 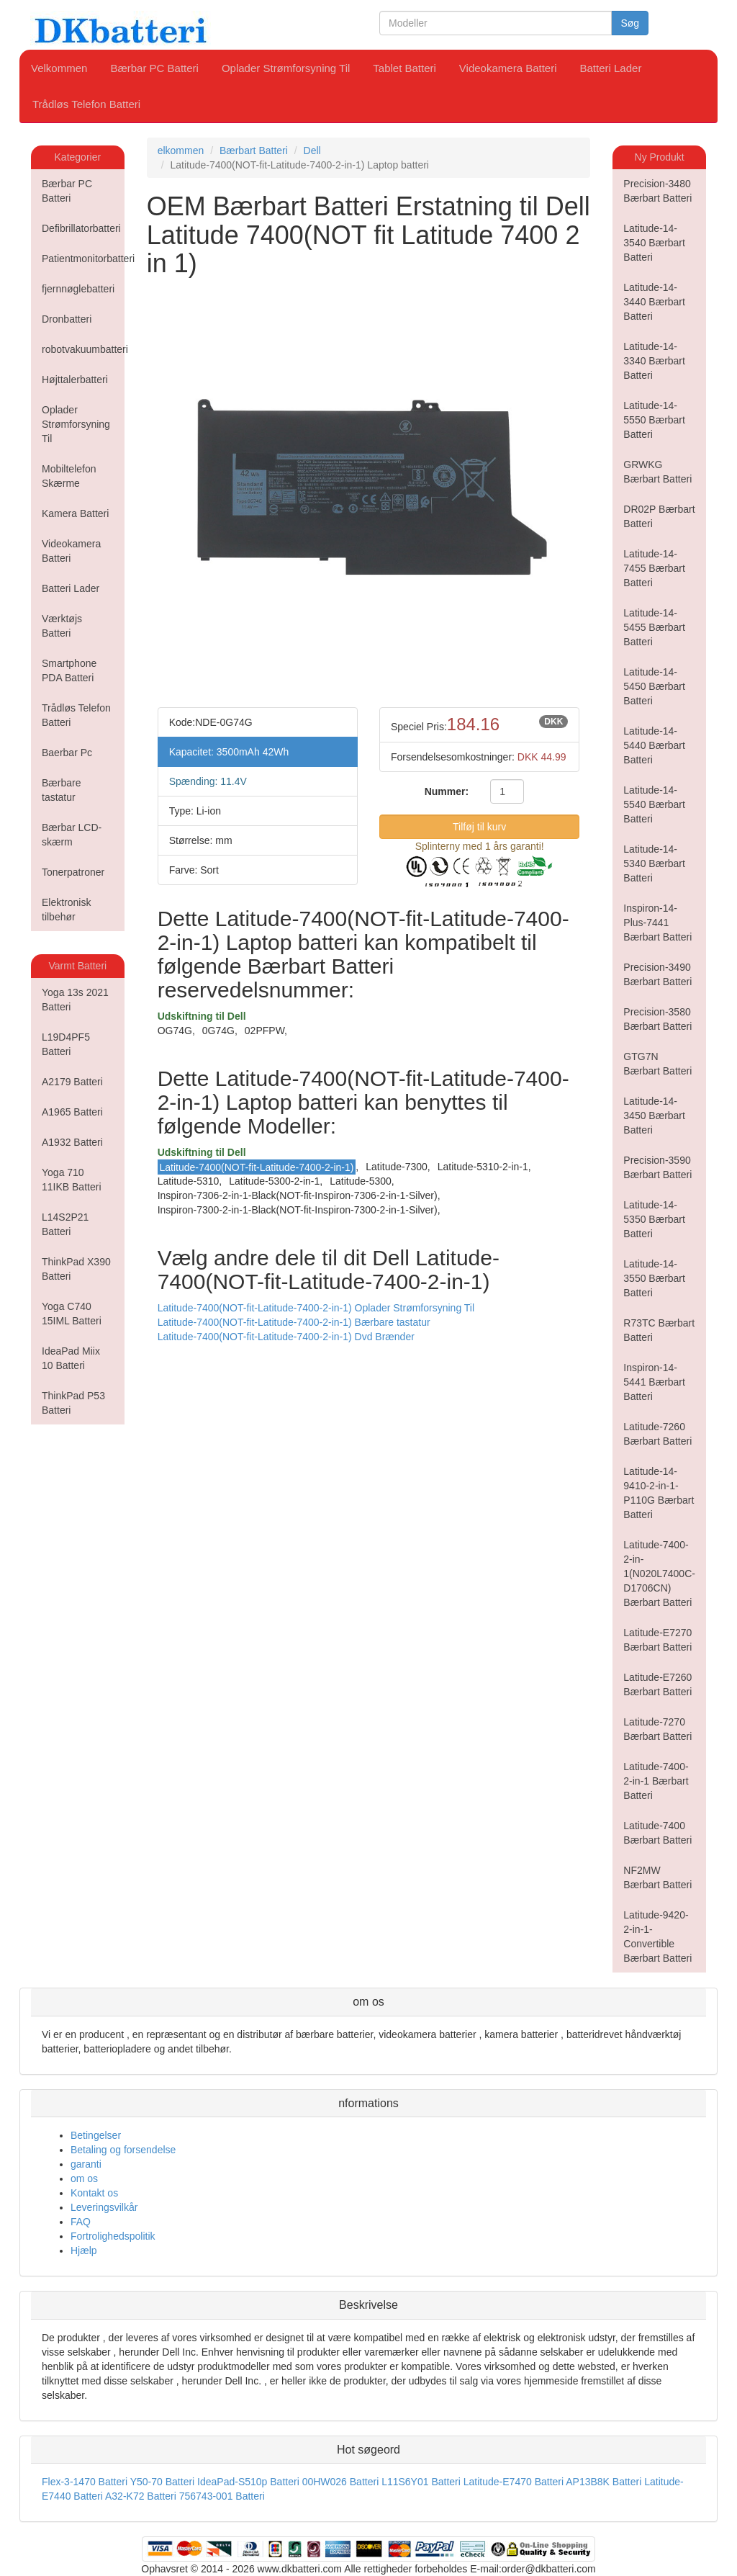 I want to click on FAQ, so click(x=81, y=2221).